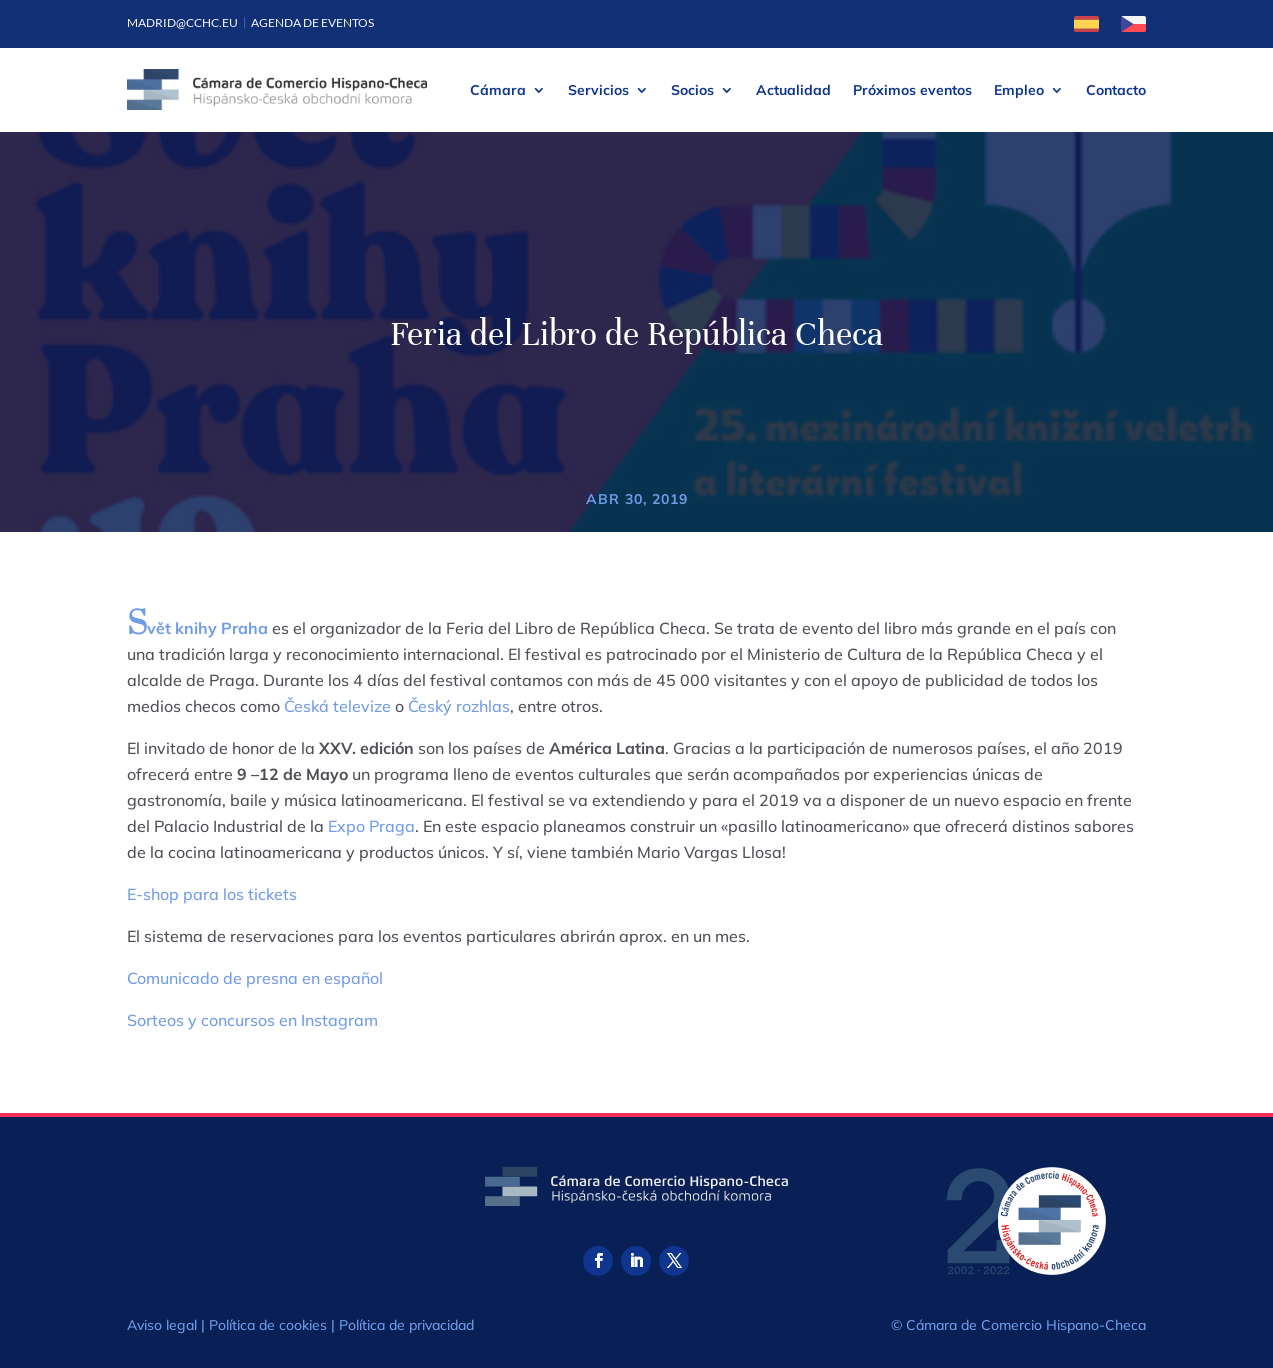  Describe the element at coordinates (1019, 90) in the screenshot. I see `Empleo` at that location.